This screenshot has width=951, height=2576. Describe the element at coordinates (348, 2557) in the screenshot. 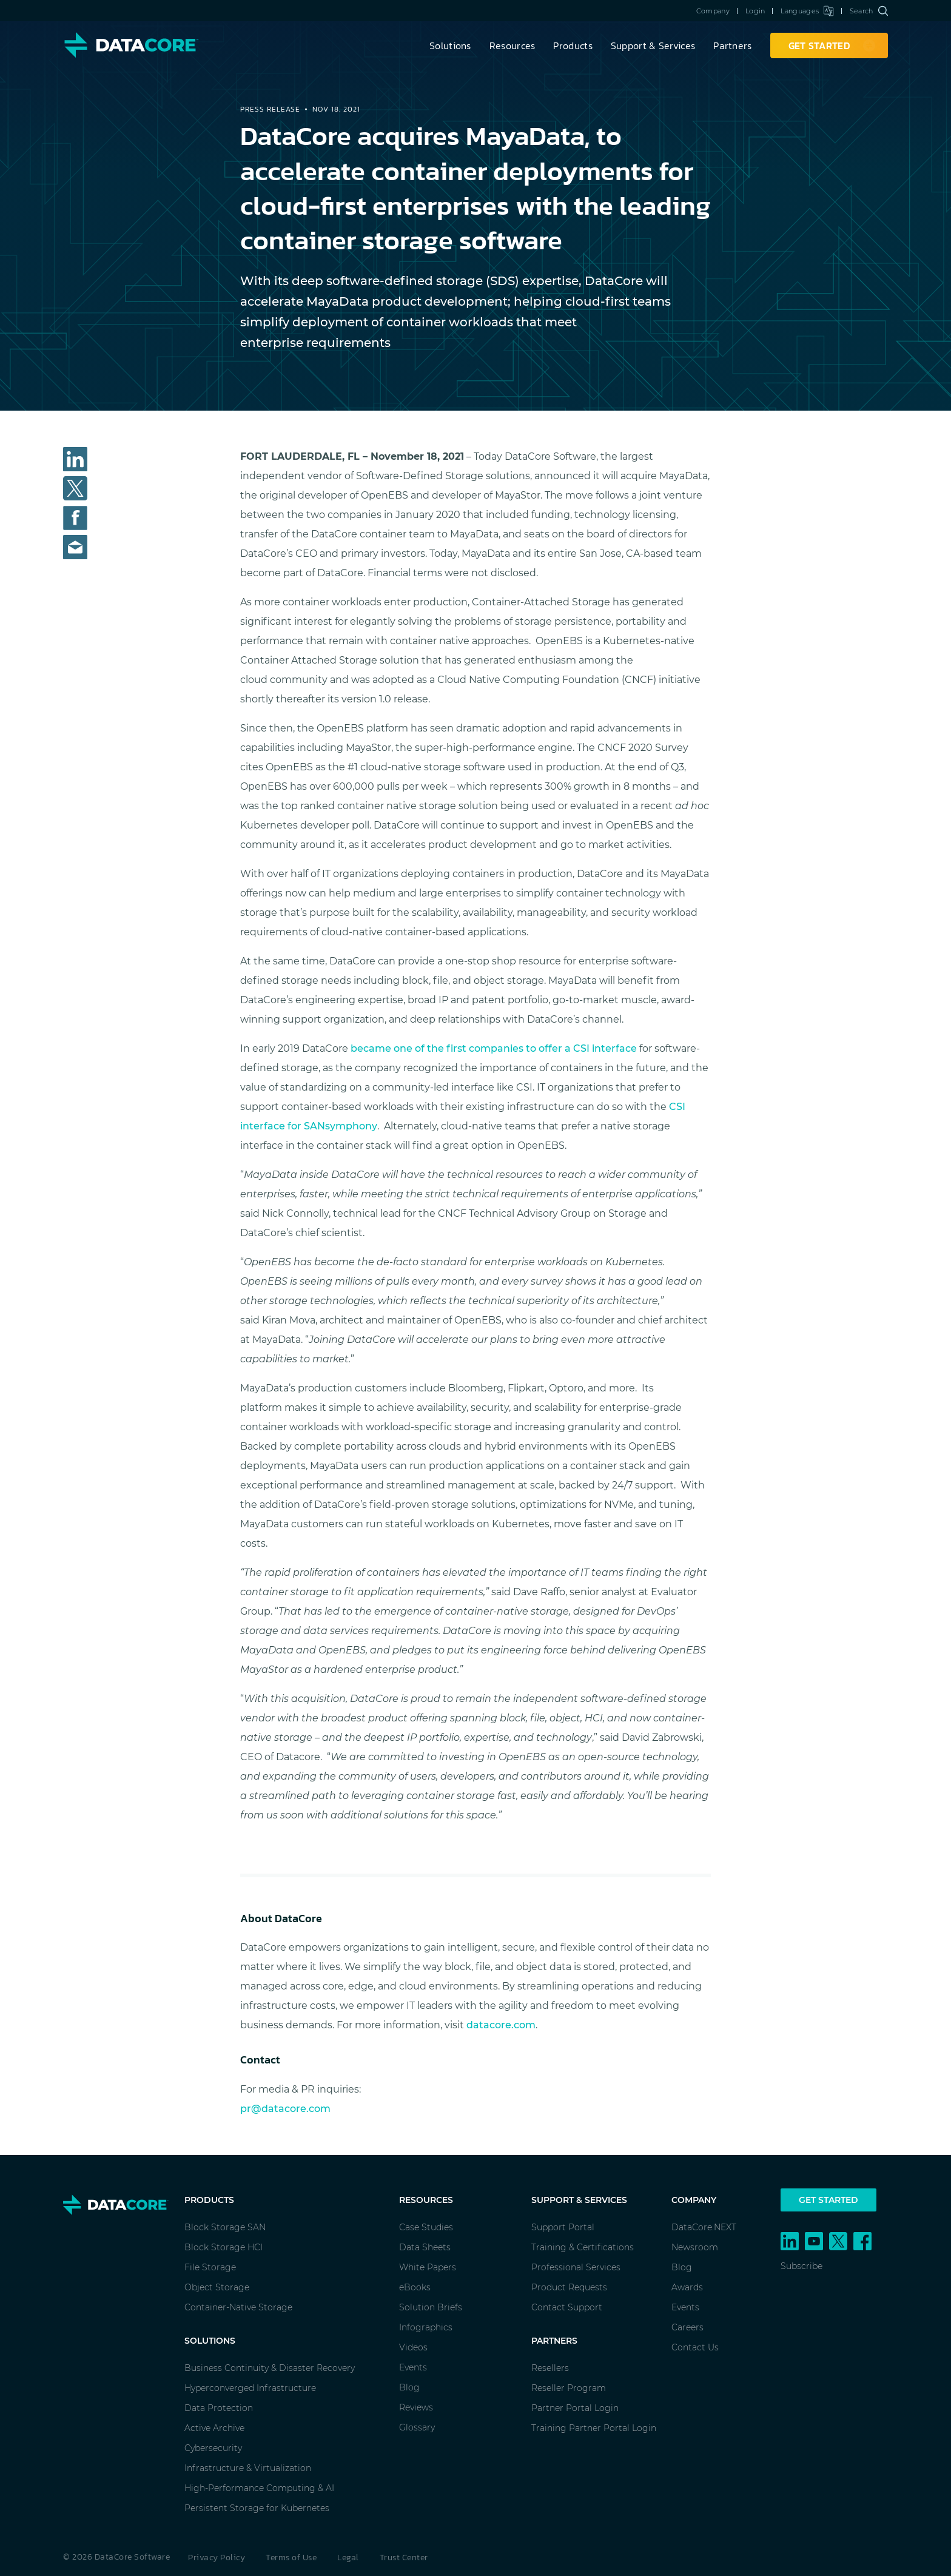

I see `Legal` at that location.